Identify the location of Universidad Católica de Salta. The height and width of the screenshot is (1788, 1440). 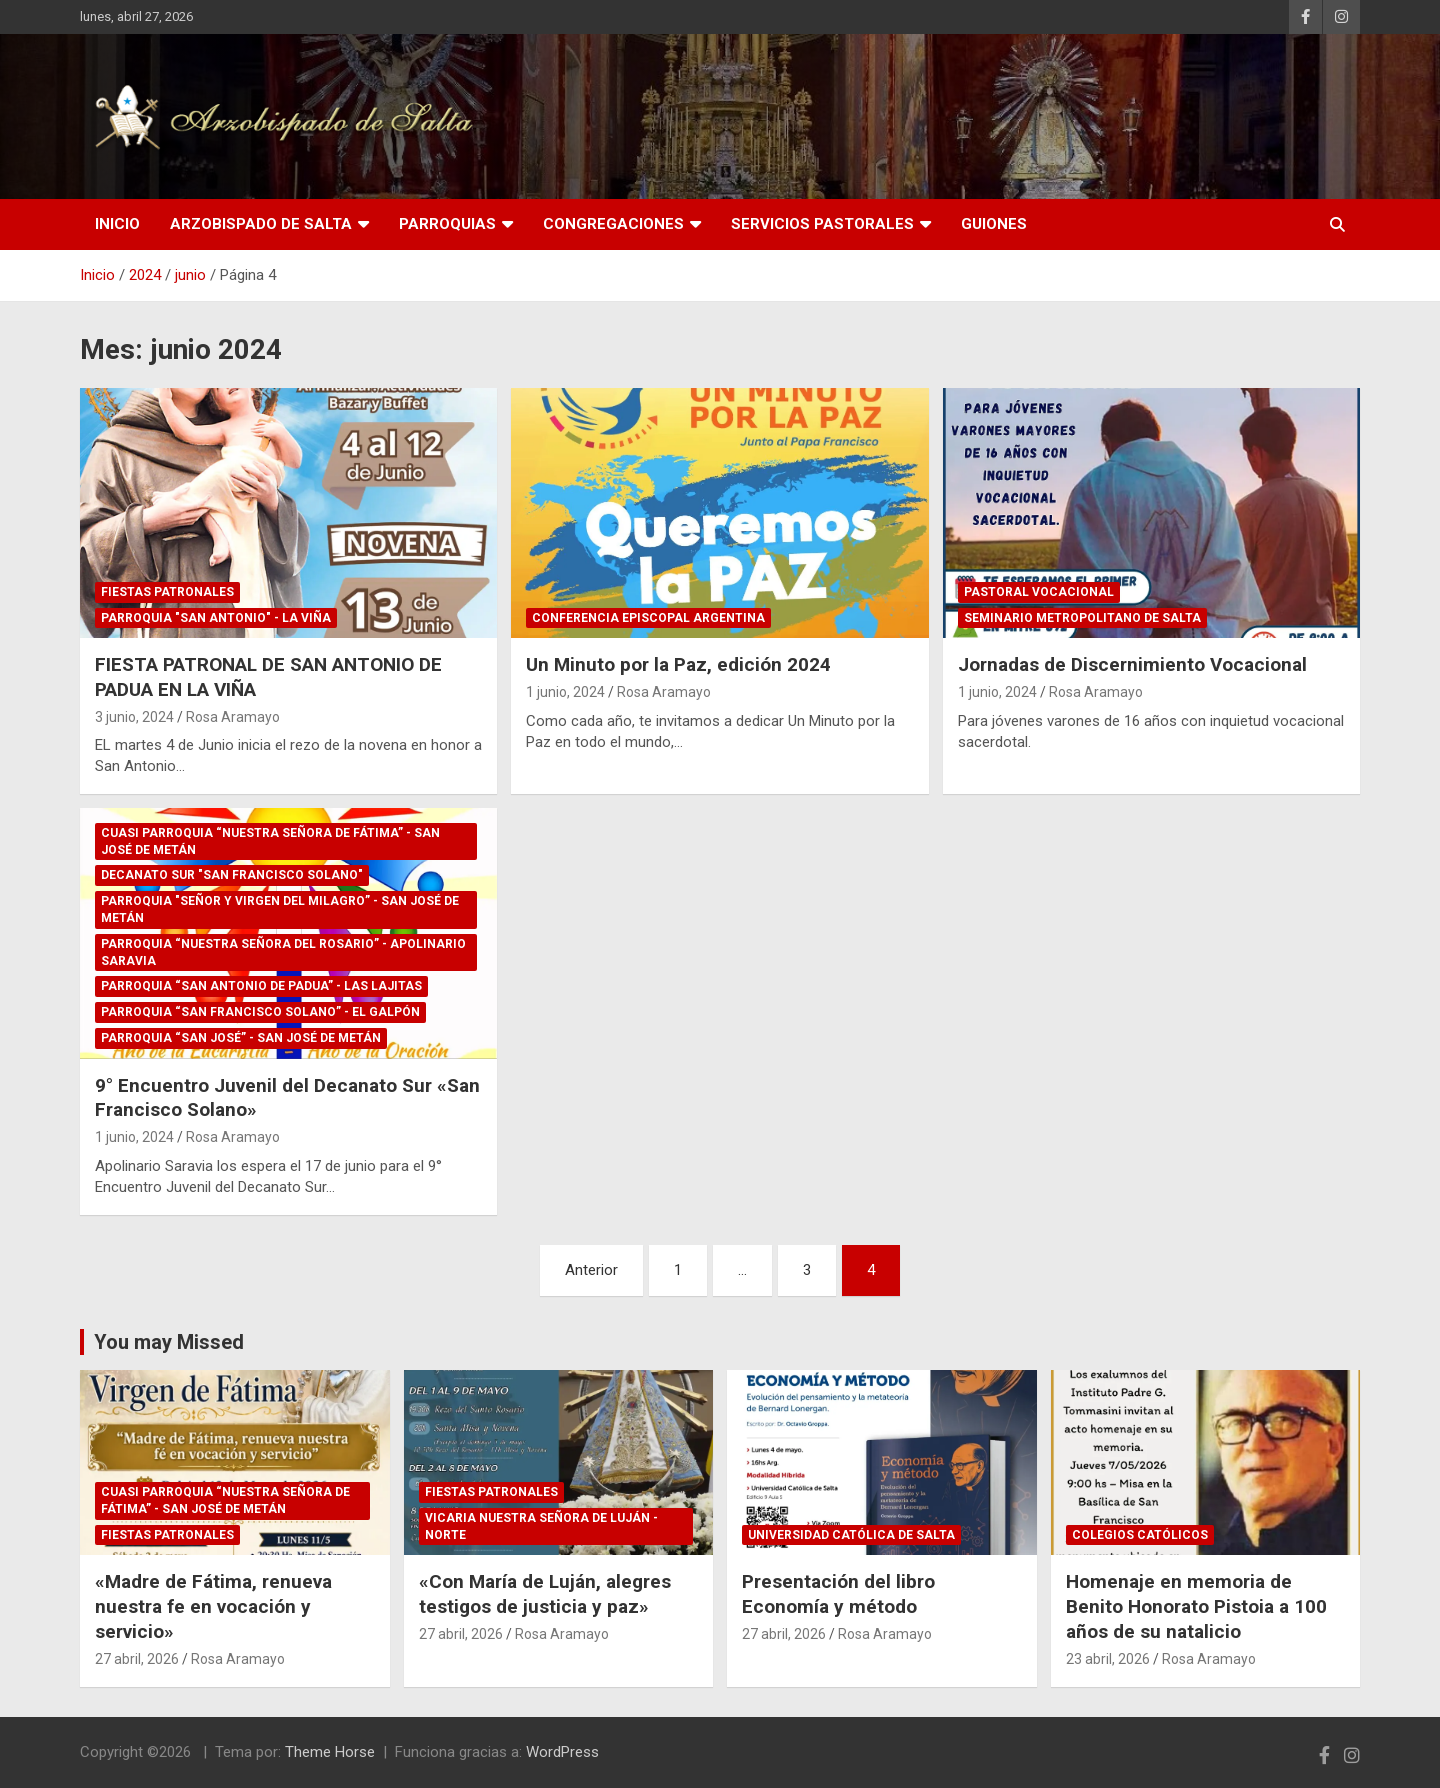
(851, 1535).